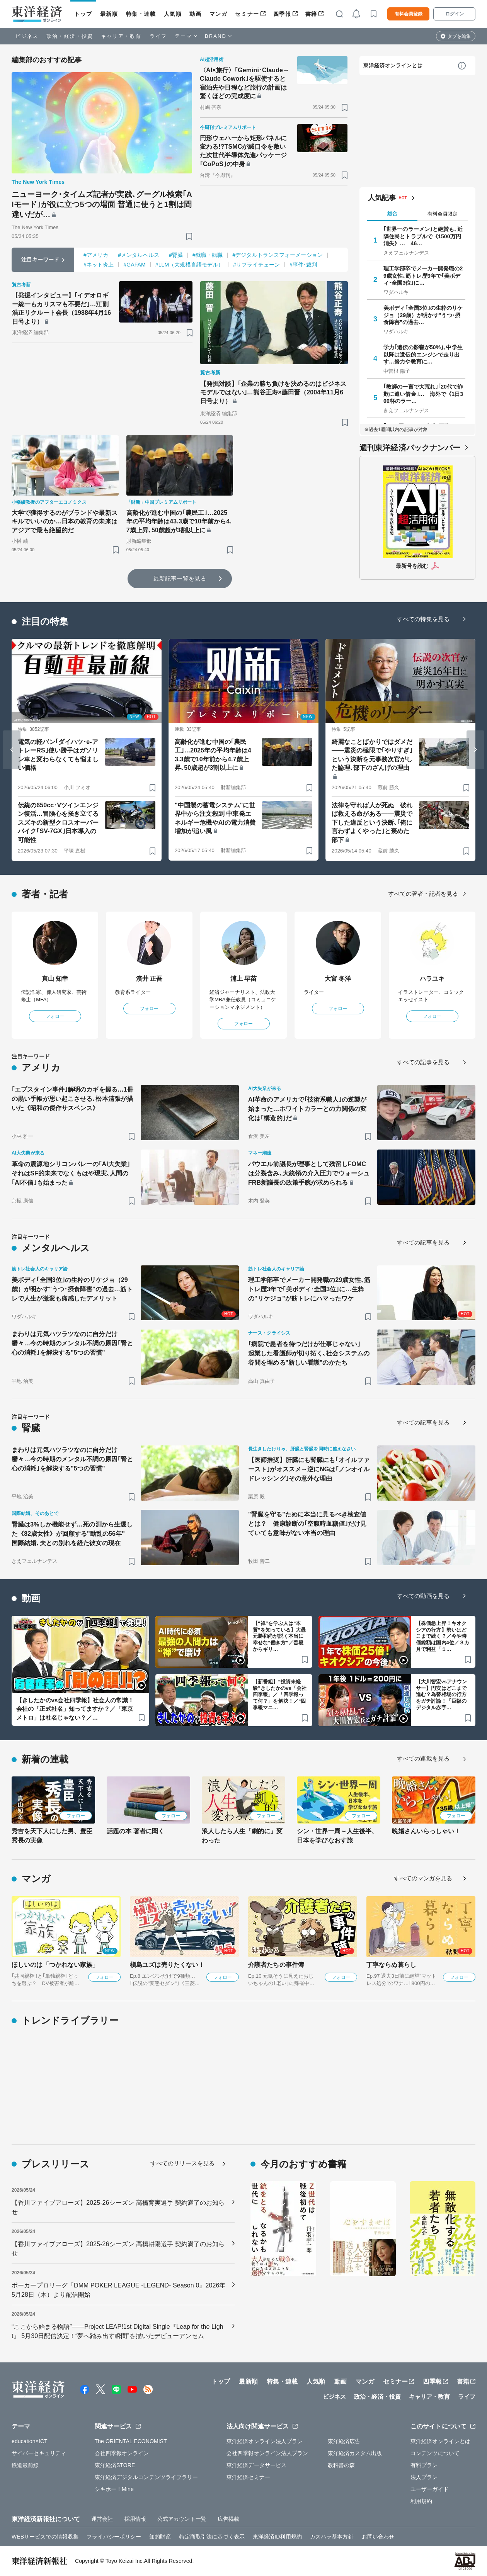 The width and height of the screenshot is (487, 2576). What do you see at coordinates (355, 2453) in the screenshot?
I see `東洋経済カスタム出版` at bounding box center [355, 2453].